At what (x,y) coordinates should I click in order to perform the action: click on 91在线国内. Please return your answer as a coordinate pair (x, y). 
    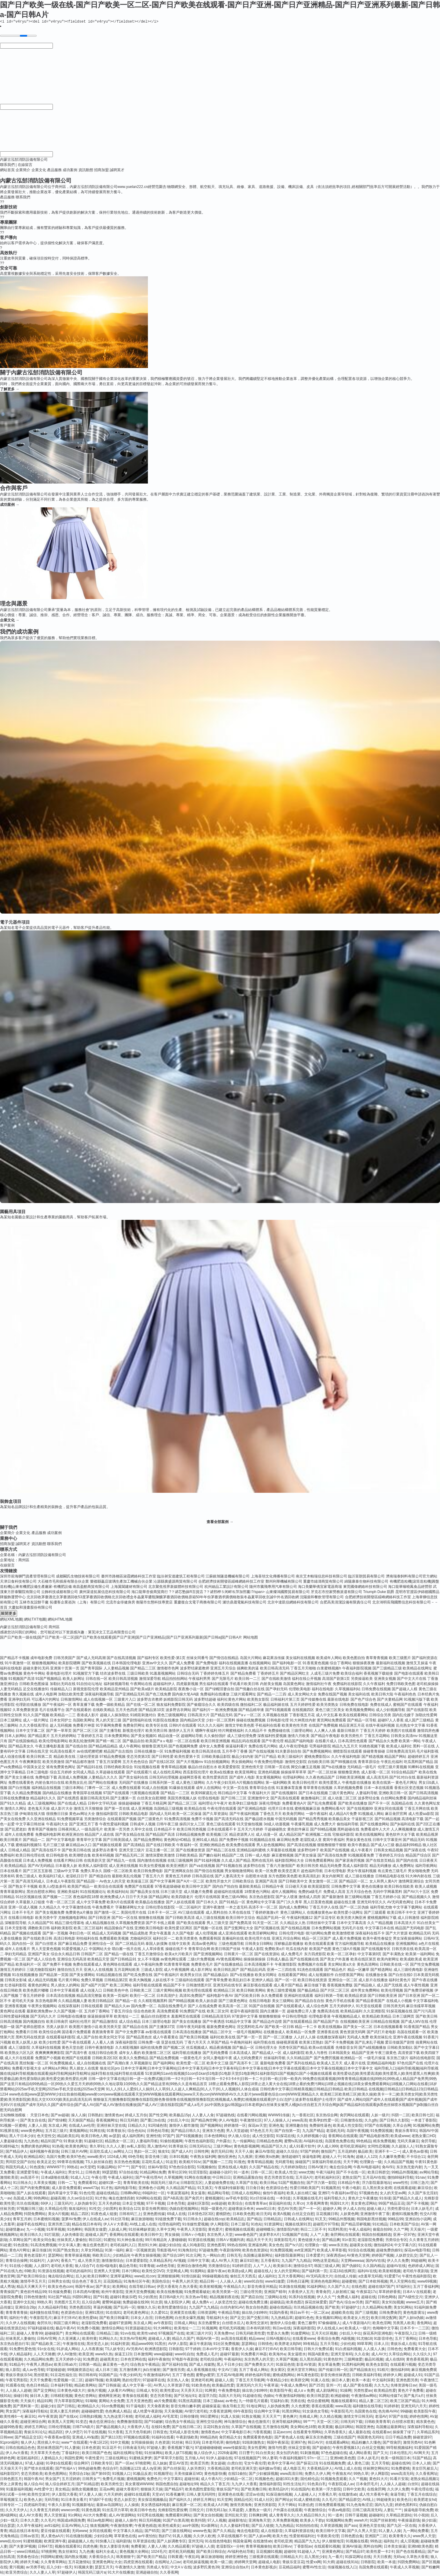
    Looking at the image, I should click on (300, 2490).